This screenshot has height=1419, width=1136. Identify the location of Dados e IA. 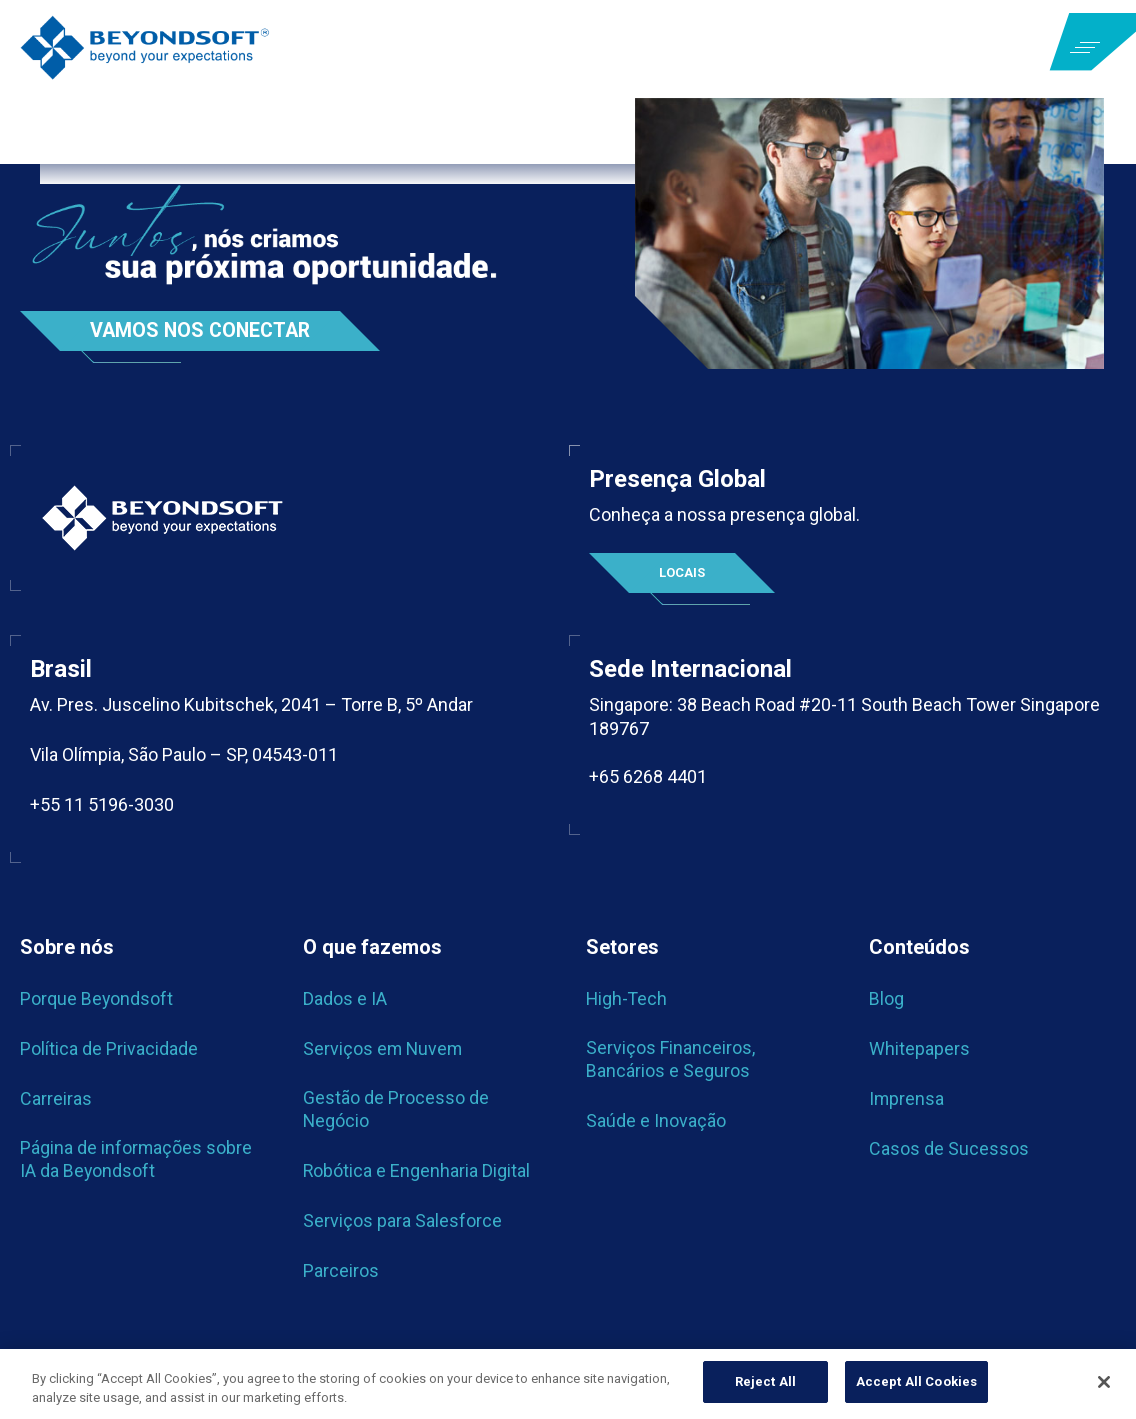
(345, 999).